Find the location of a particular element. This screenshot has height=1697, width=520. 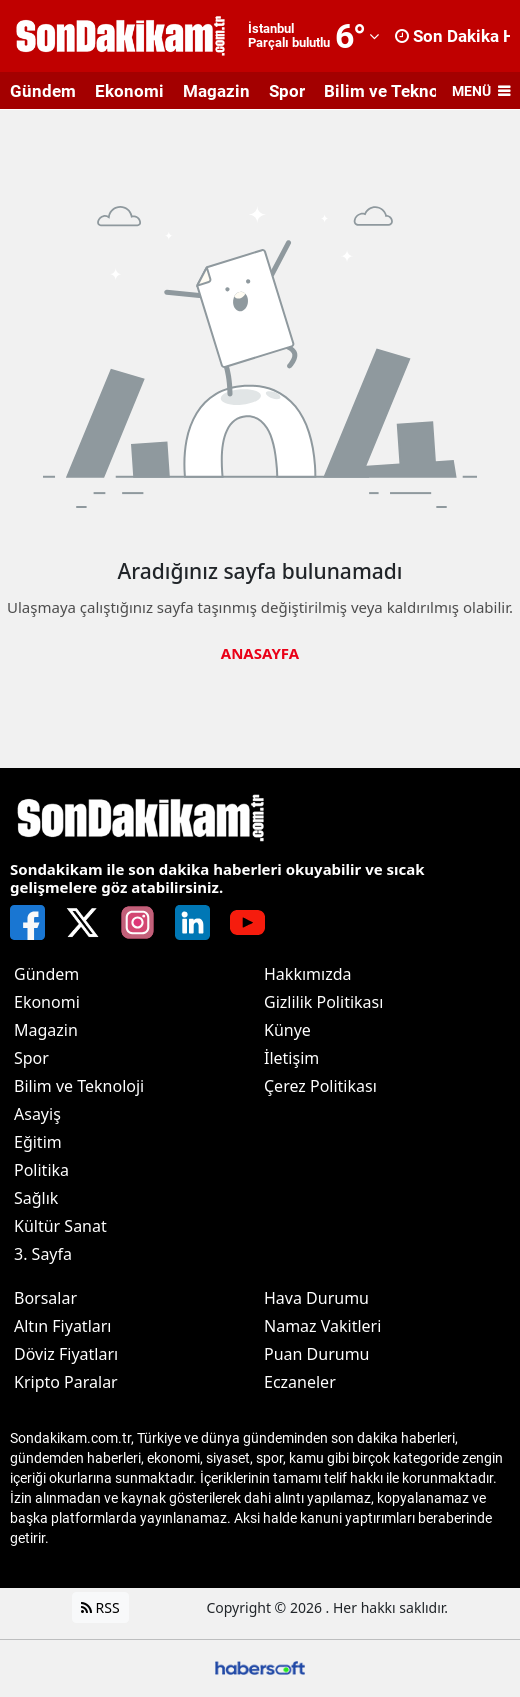

Altın Fiyatları is located at coordinates (63, 1326).